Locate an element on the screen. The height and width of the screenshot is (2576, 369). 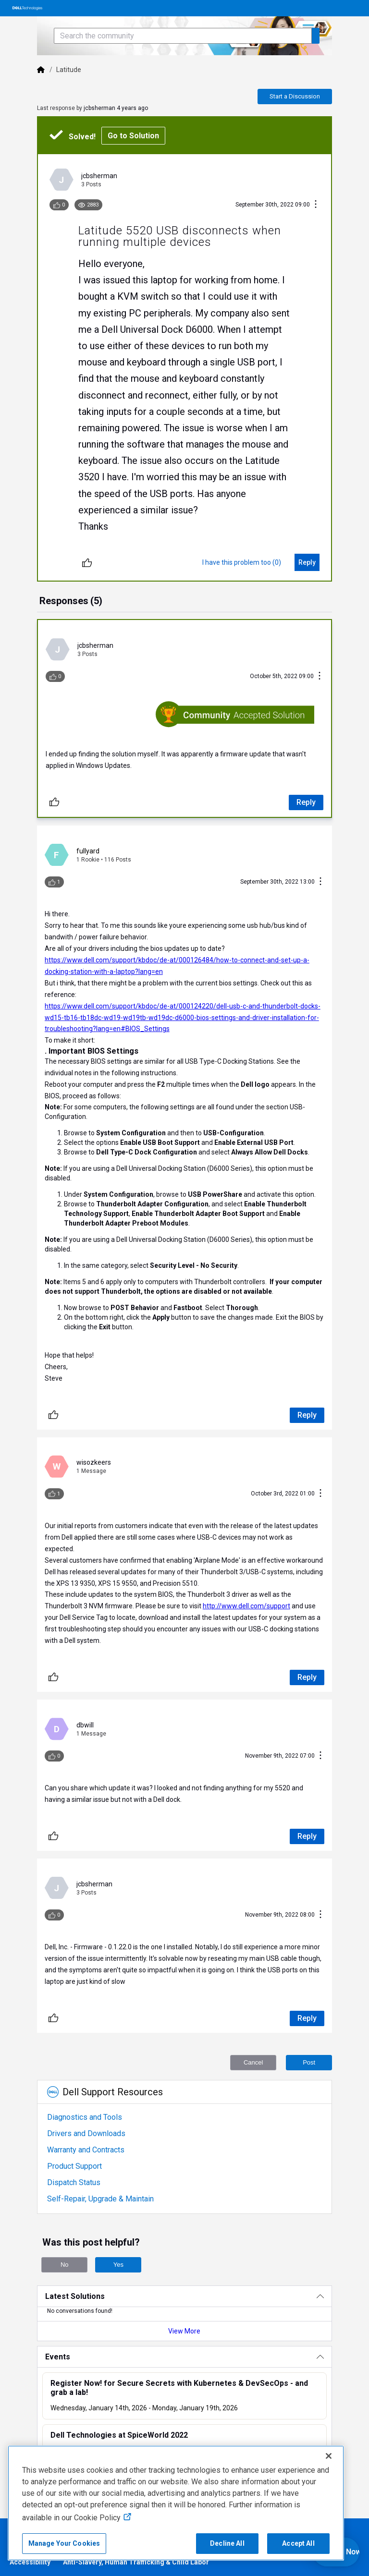
View More is located at coordinates (184, 2331).